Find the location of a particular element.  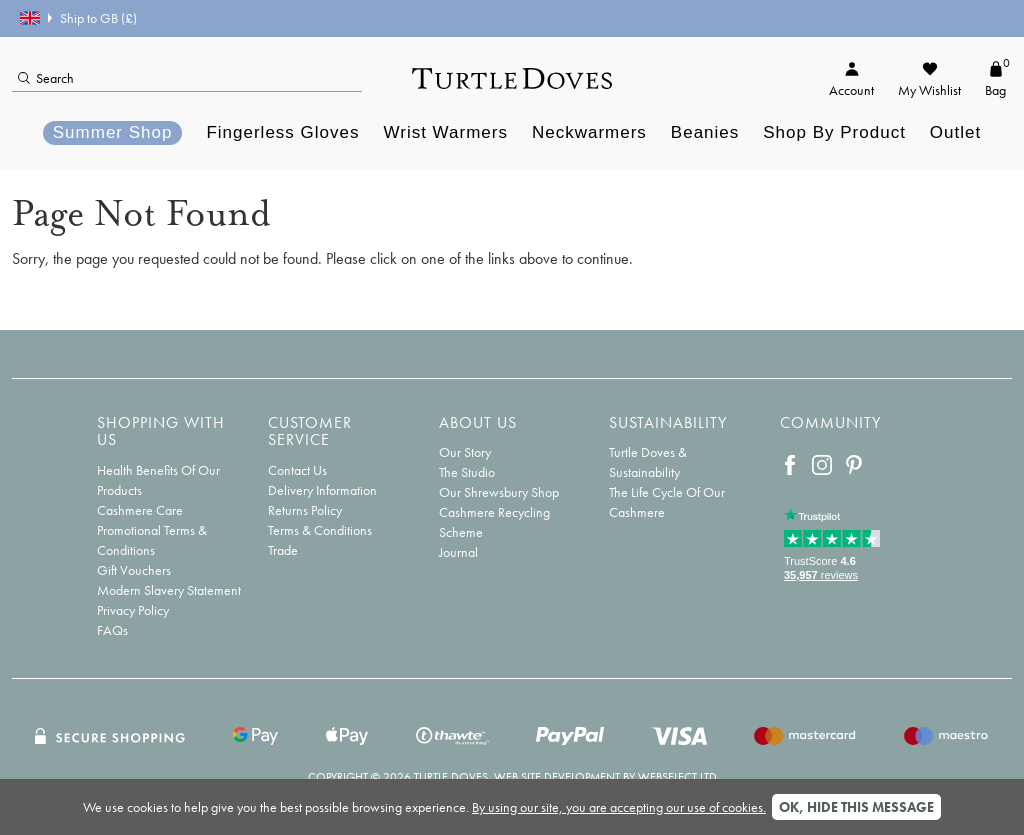

Delivery Information is located at coordinates (322, 490).